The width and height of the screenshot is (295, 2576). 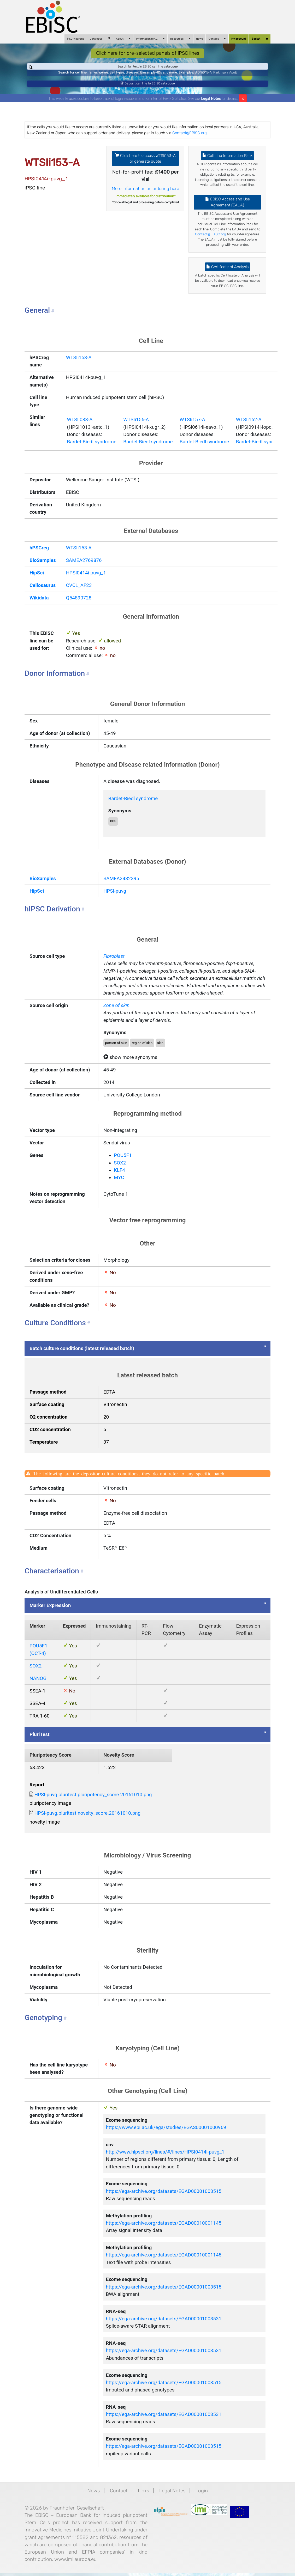 What do you see at coordinates (199, 38) in the screenshot?
I see `News` at bounding box center [199, 38].